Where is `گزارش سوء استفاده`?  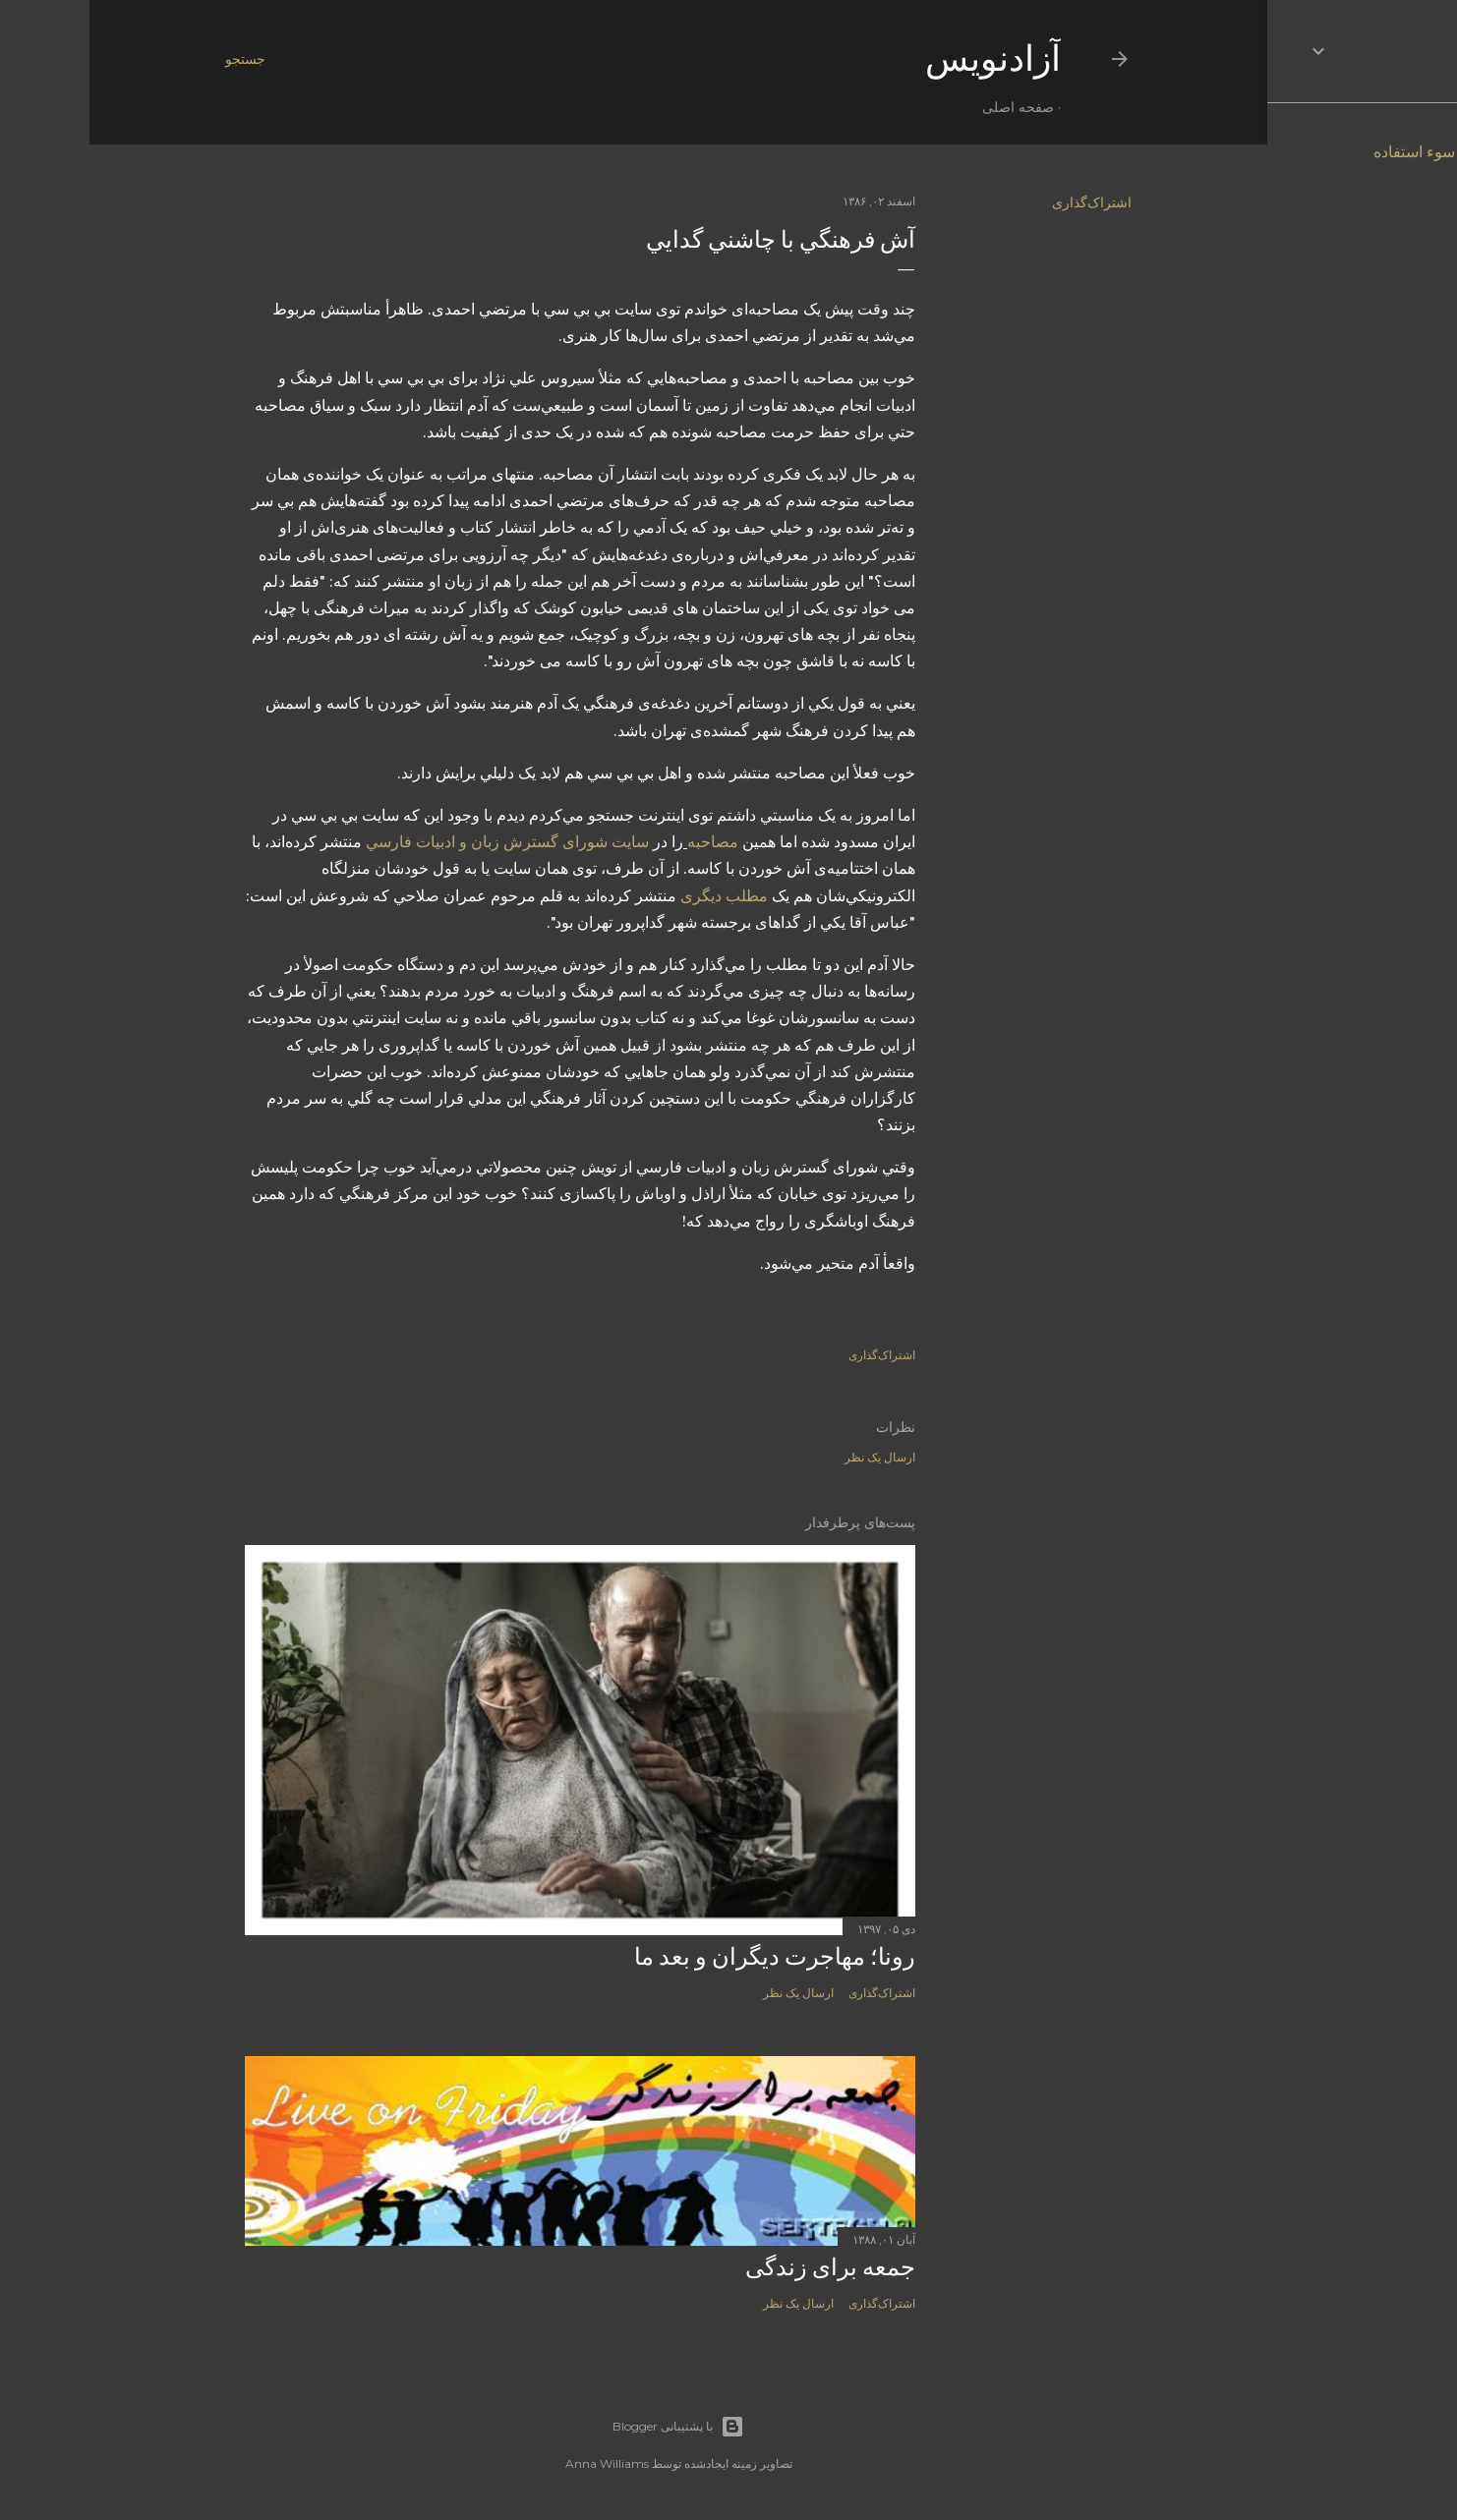 گزارش سوء استفاده is located at coordinates (1351, 152).